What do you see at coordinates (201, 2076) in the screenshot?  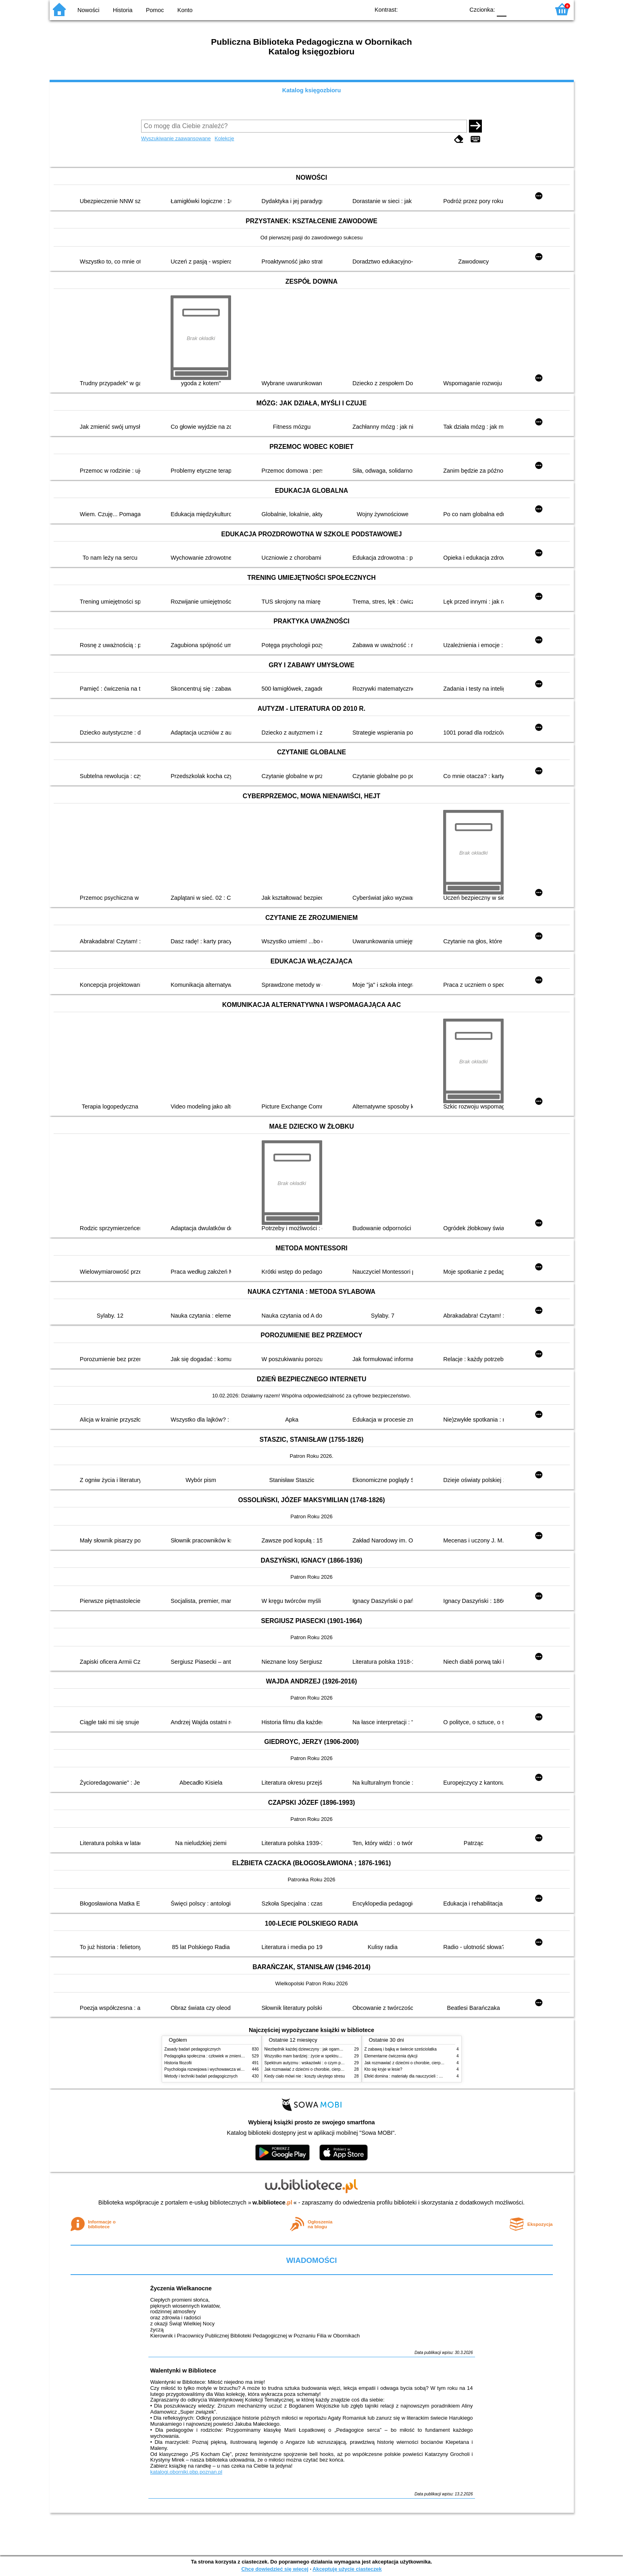 I see `Metody i techniki badań pedagogicznych` at bounding box center [201, 2076].